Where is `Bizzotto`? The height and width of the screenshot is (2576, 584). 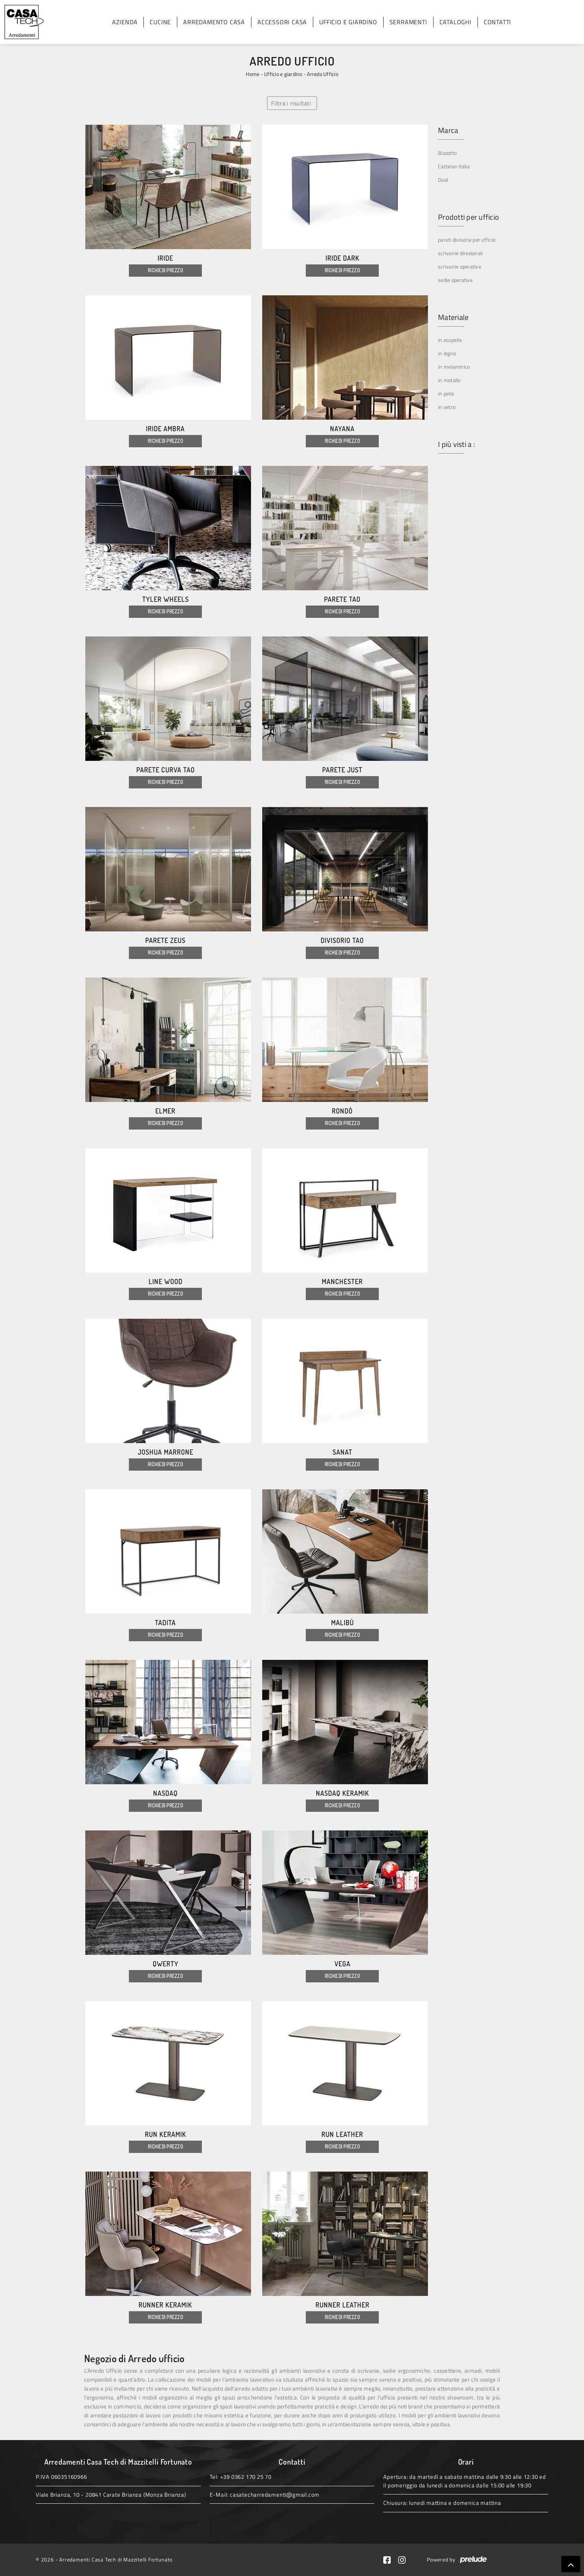 Bizzotto is located at coordinates (447, 153).